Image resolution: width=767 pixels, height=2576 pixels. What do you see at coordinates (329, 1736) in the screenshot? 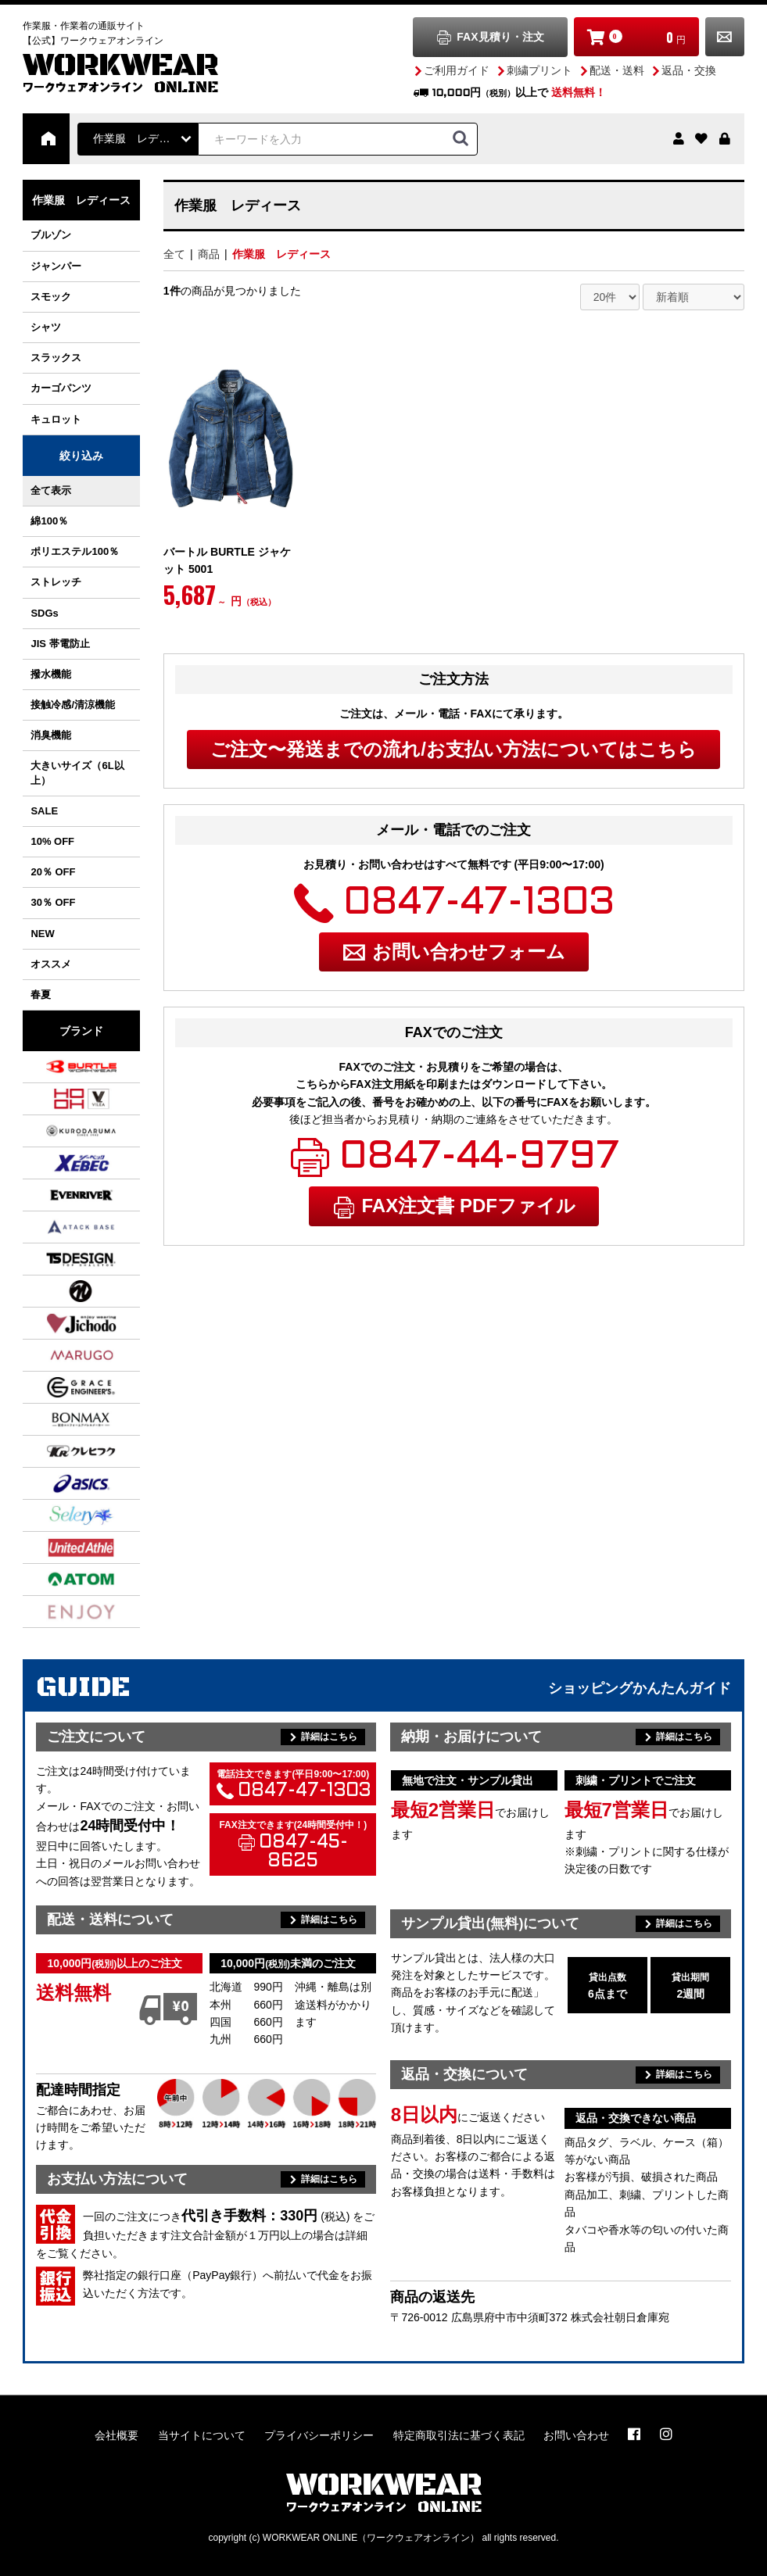
I see `詳細はこちら` at bounding box center [329, 1736].